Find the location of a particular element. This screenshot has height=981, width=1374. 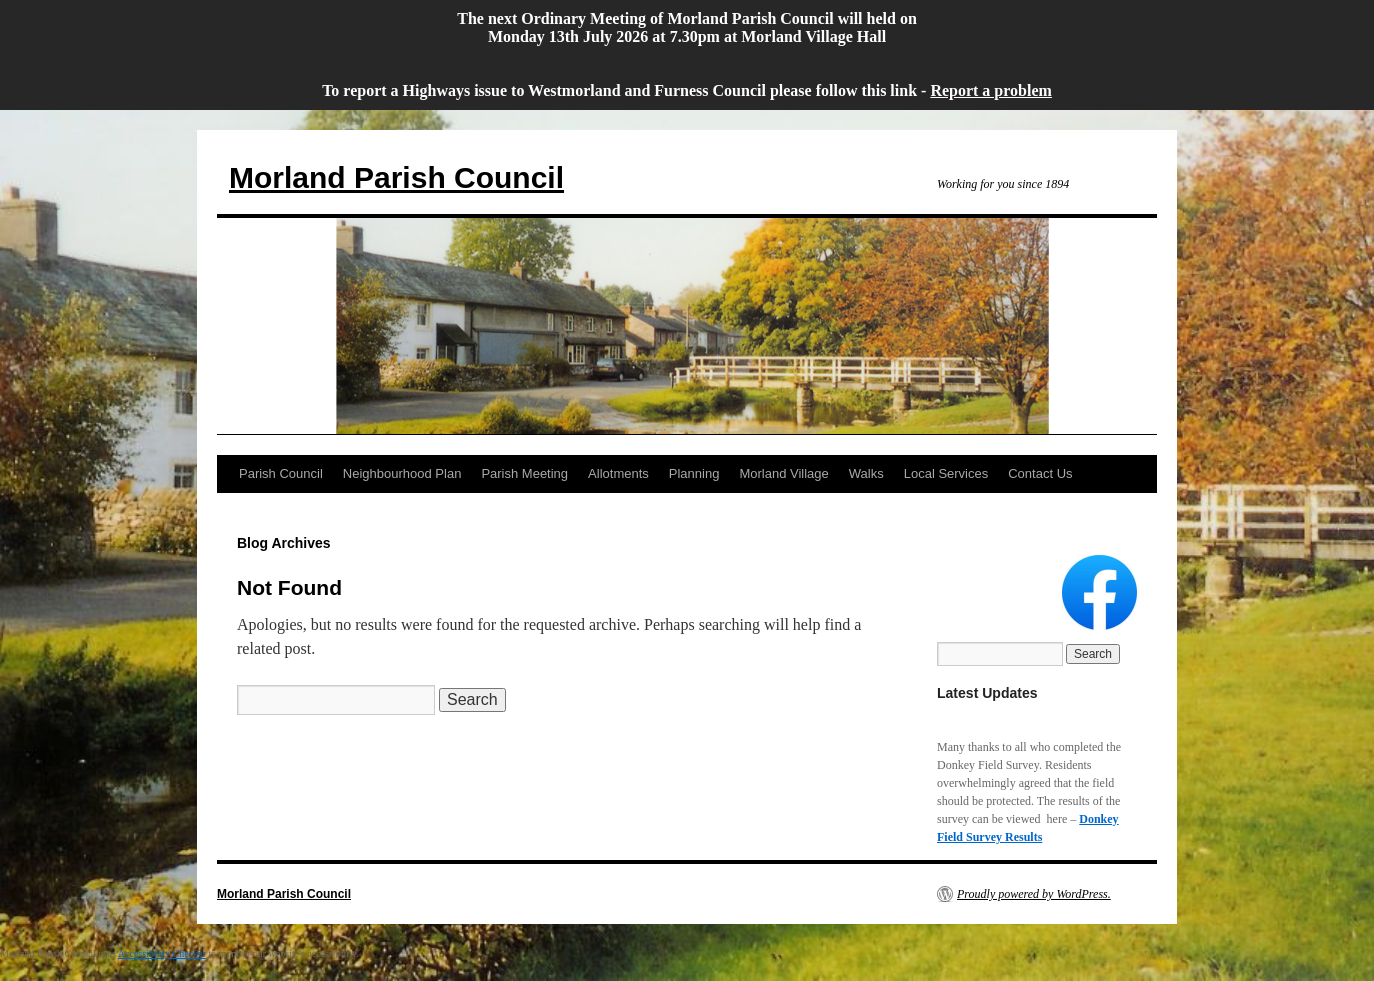

Report a problem is located at coordinates (990, 90).